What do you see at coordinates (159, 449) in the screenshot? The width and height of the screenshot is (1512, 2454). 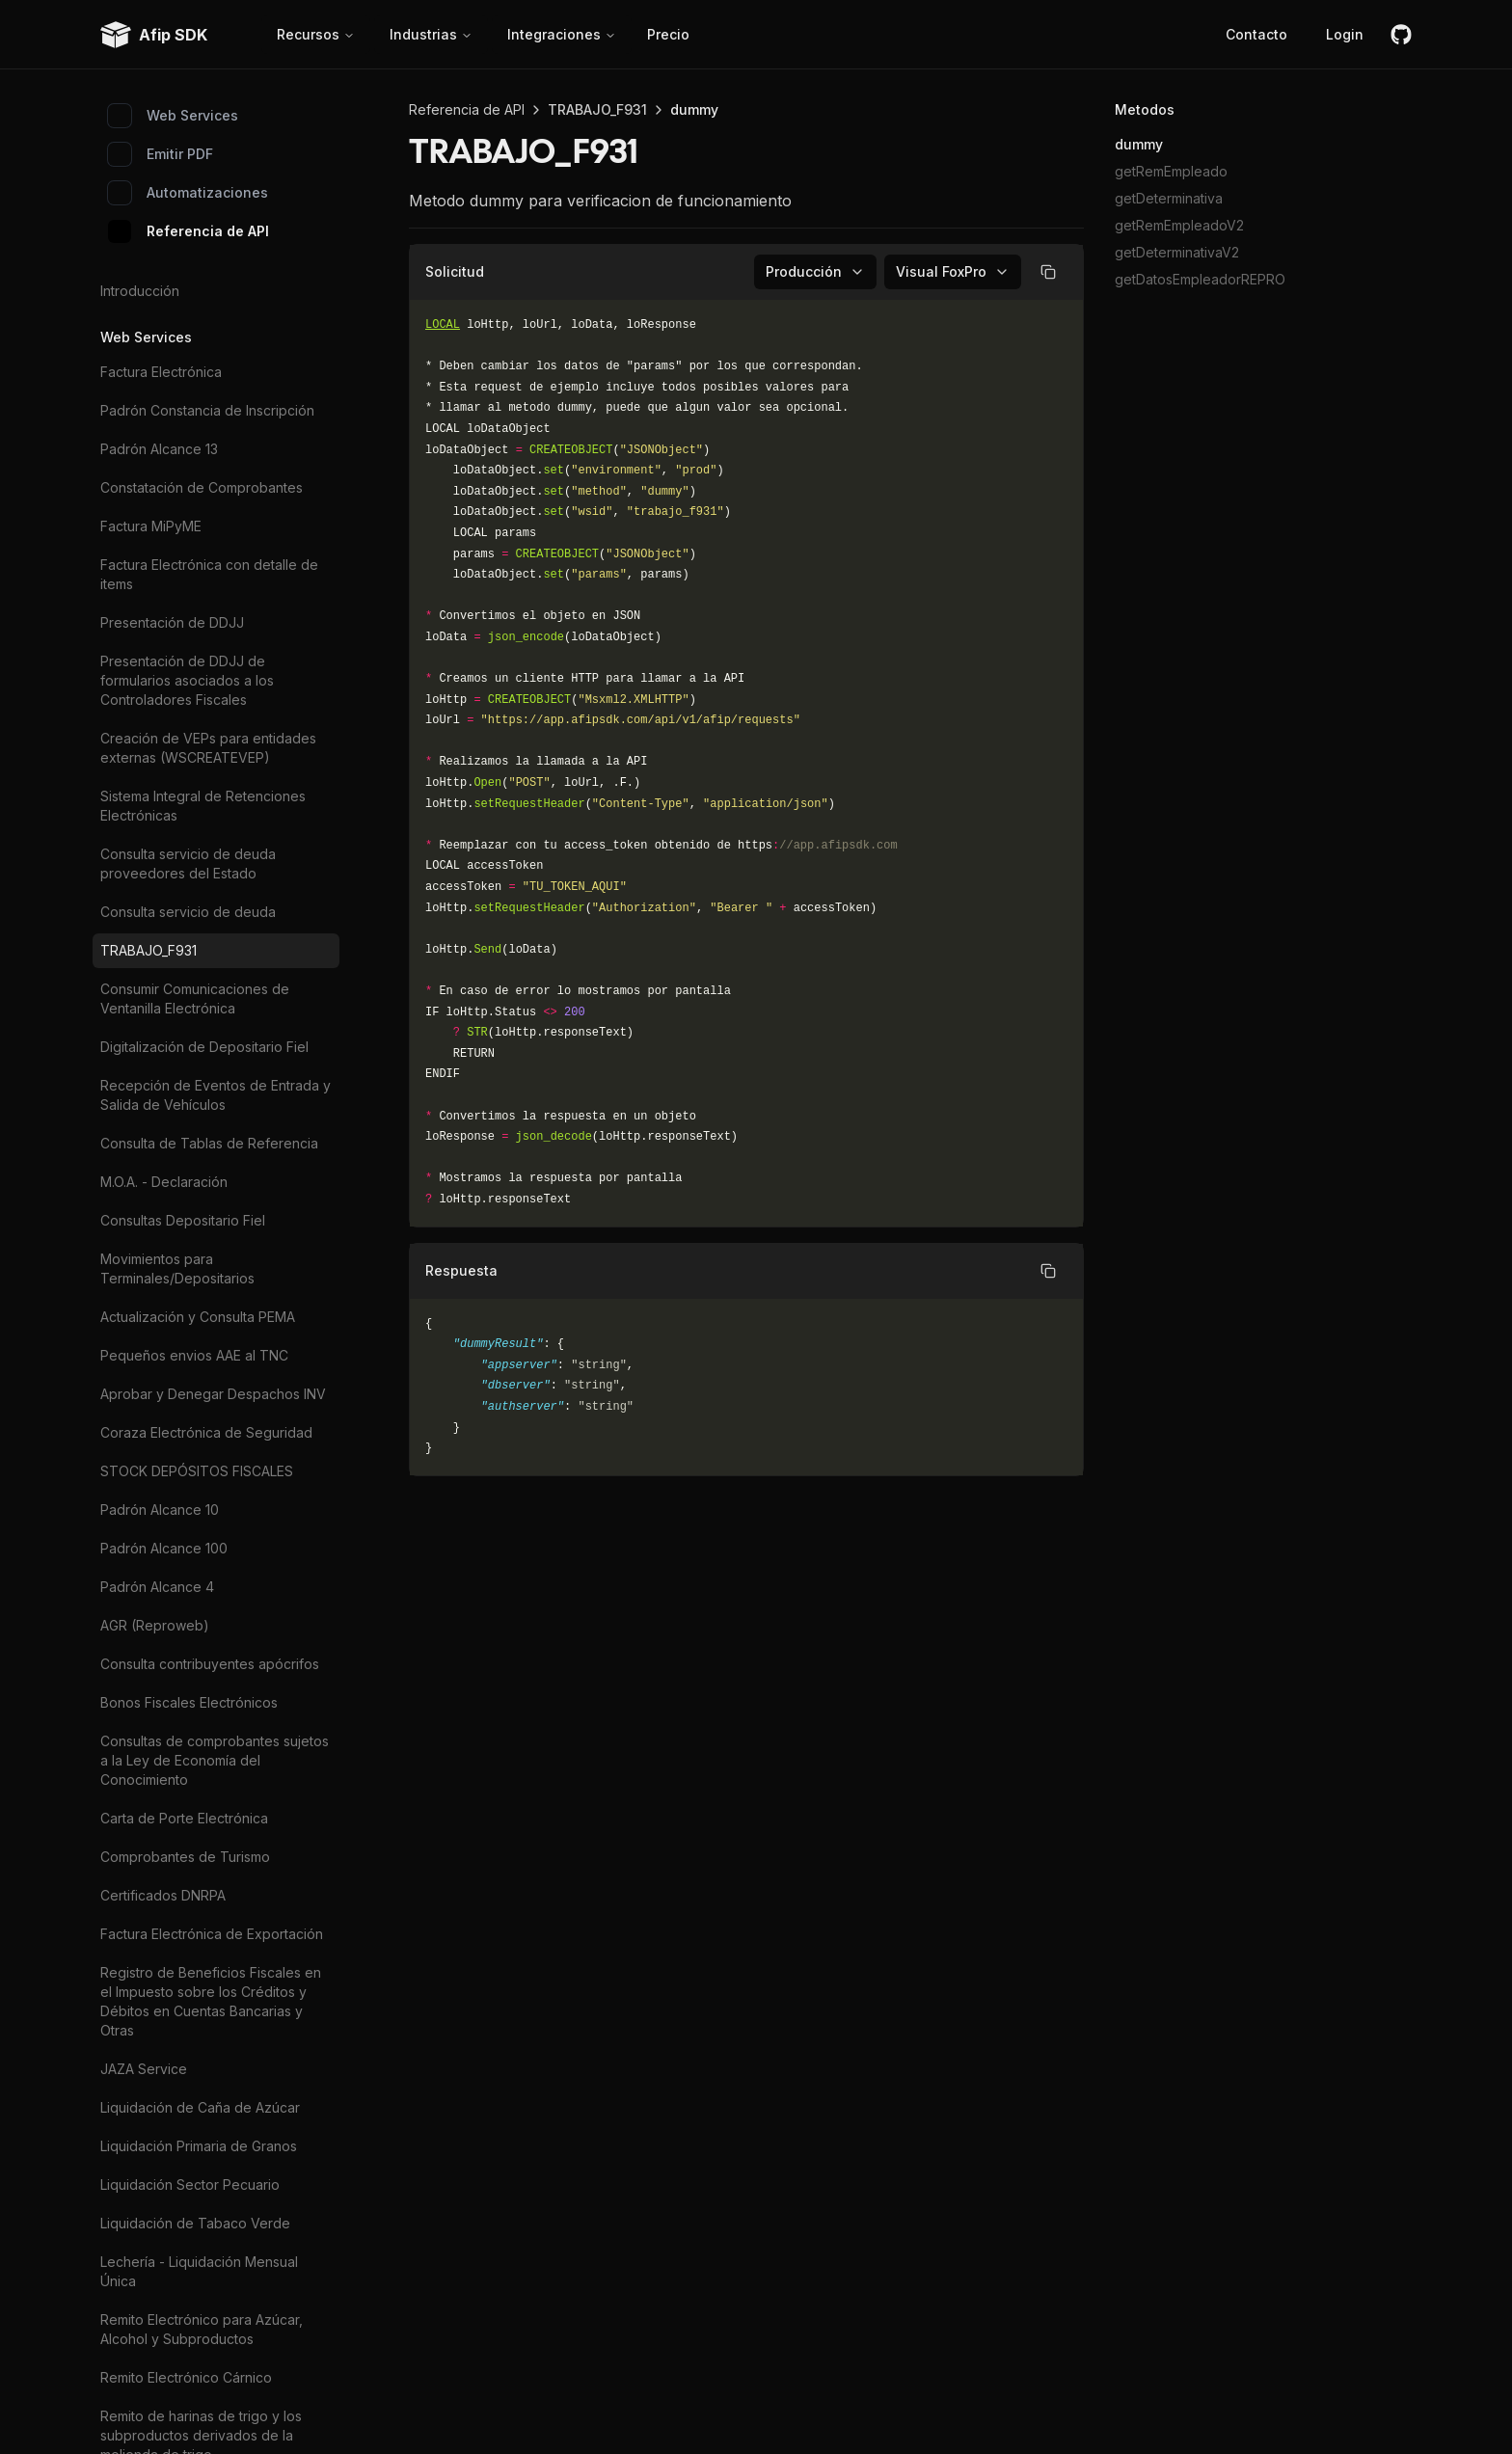 I see `Padrón Alcance 13` at bounding box center [159, 449].